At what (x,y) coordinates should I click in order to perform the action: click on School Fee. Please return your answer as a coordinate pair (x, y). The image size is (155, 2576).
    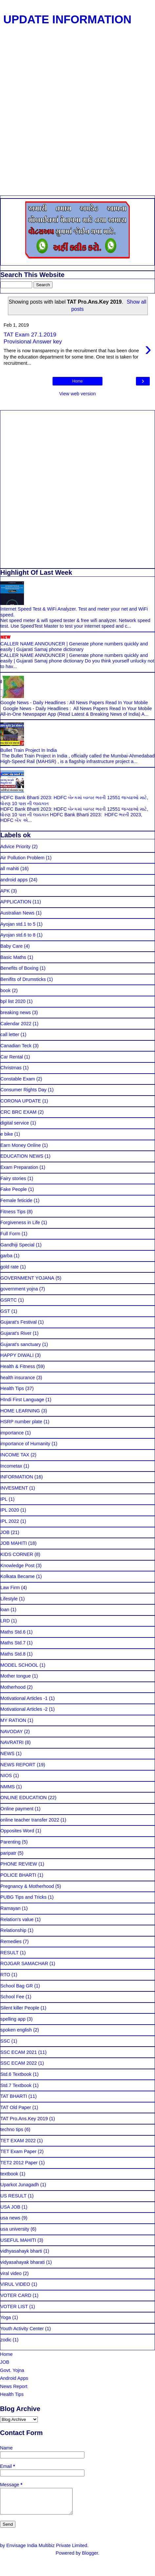
    Looking at the image, I should click on (12, 1996).